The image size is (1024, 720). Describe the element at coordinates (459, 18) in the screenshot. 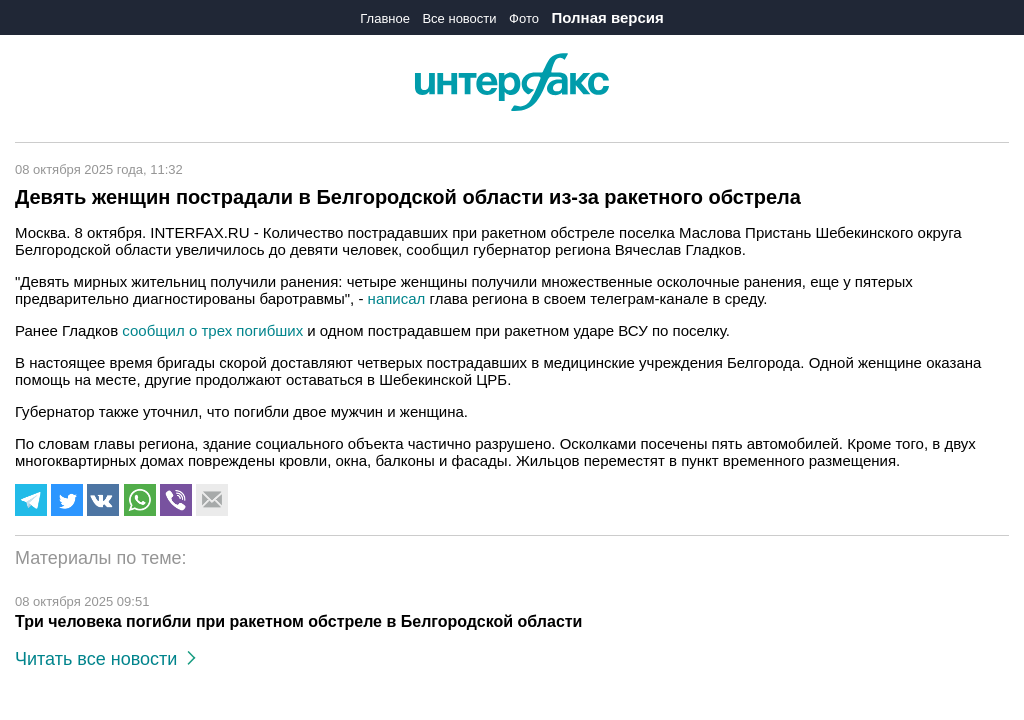

I see `Все новости` at that location.